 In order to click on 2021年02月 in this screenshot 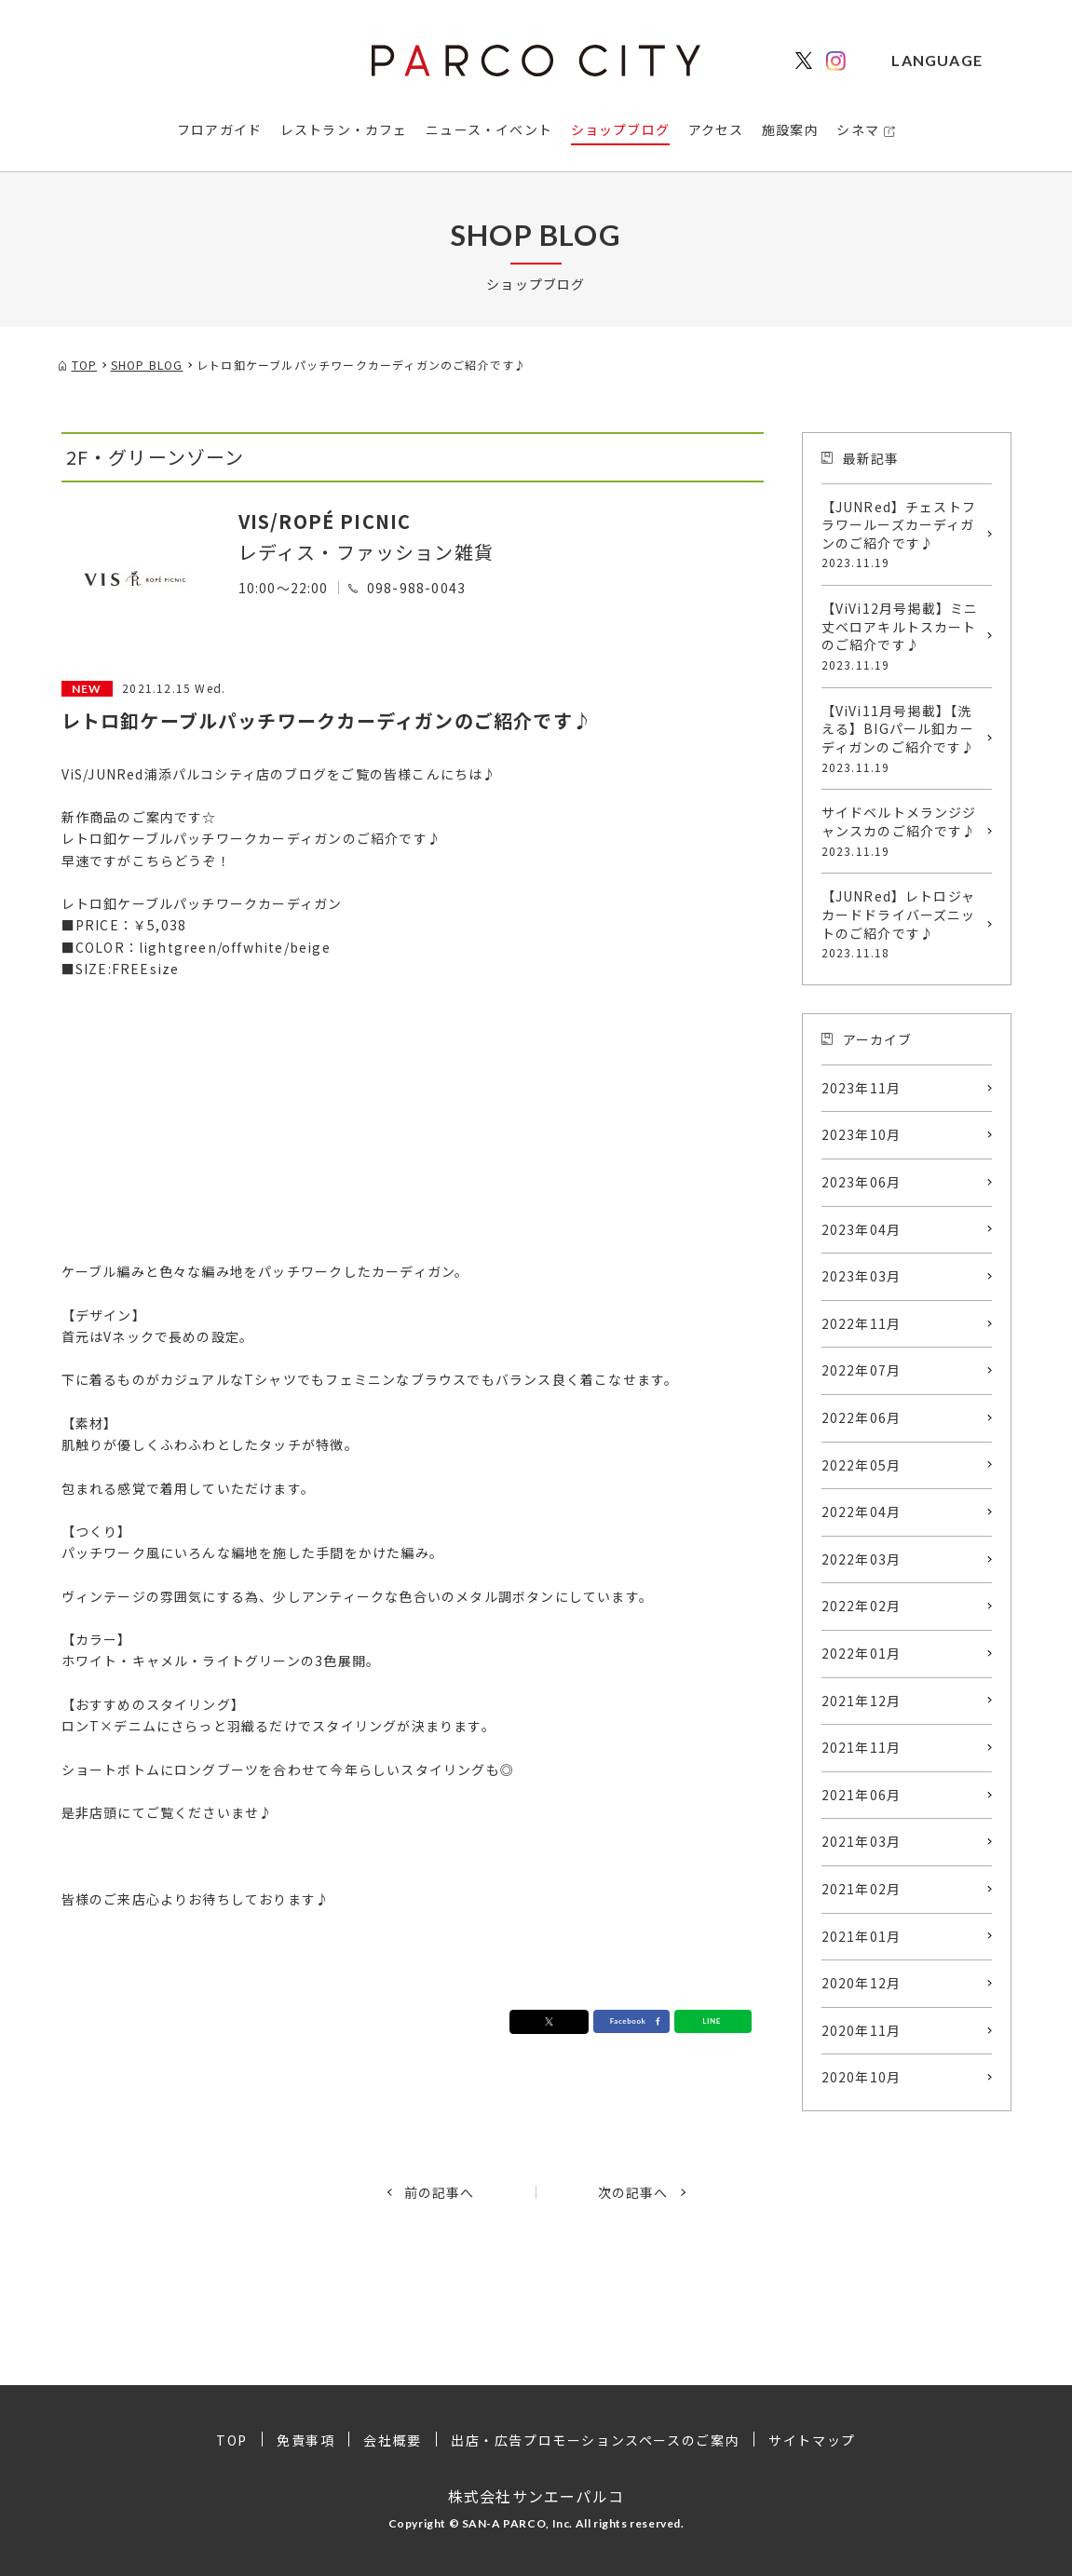, I will do `click(861, 1888)`.